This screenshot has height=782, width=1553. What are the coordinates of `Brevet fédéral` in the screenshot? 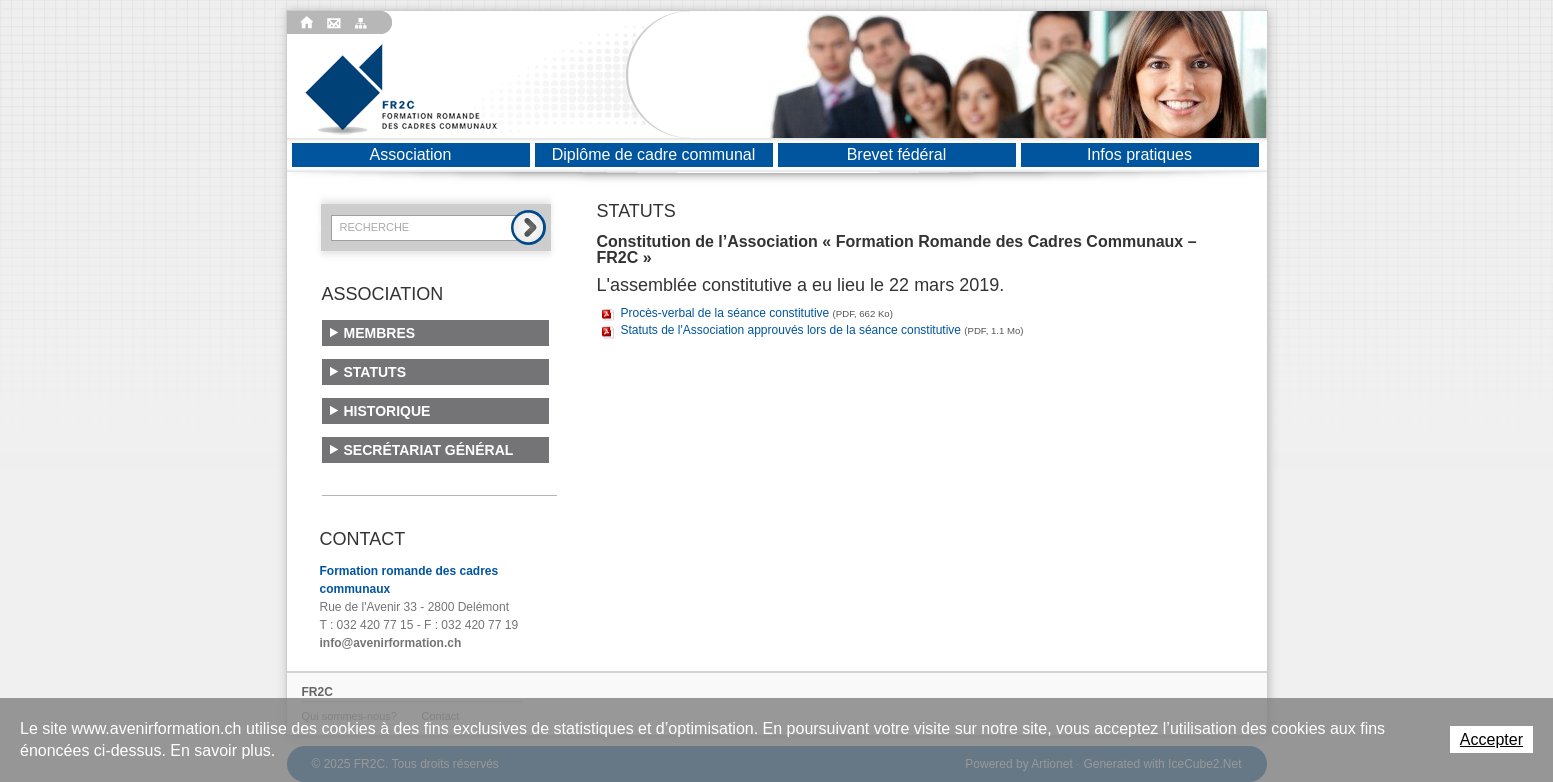 It's located at (897, 154).